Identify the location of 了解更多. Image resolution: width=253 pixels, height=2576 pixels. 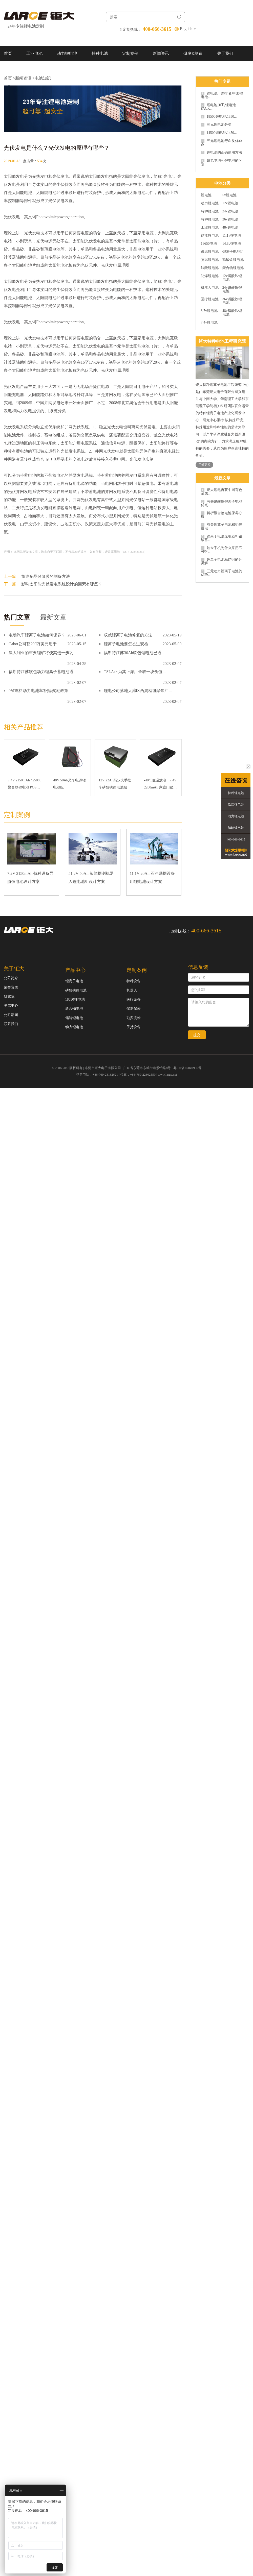
(204, 464).